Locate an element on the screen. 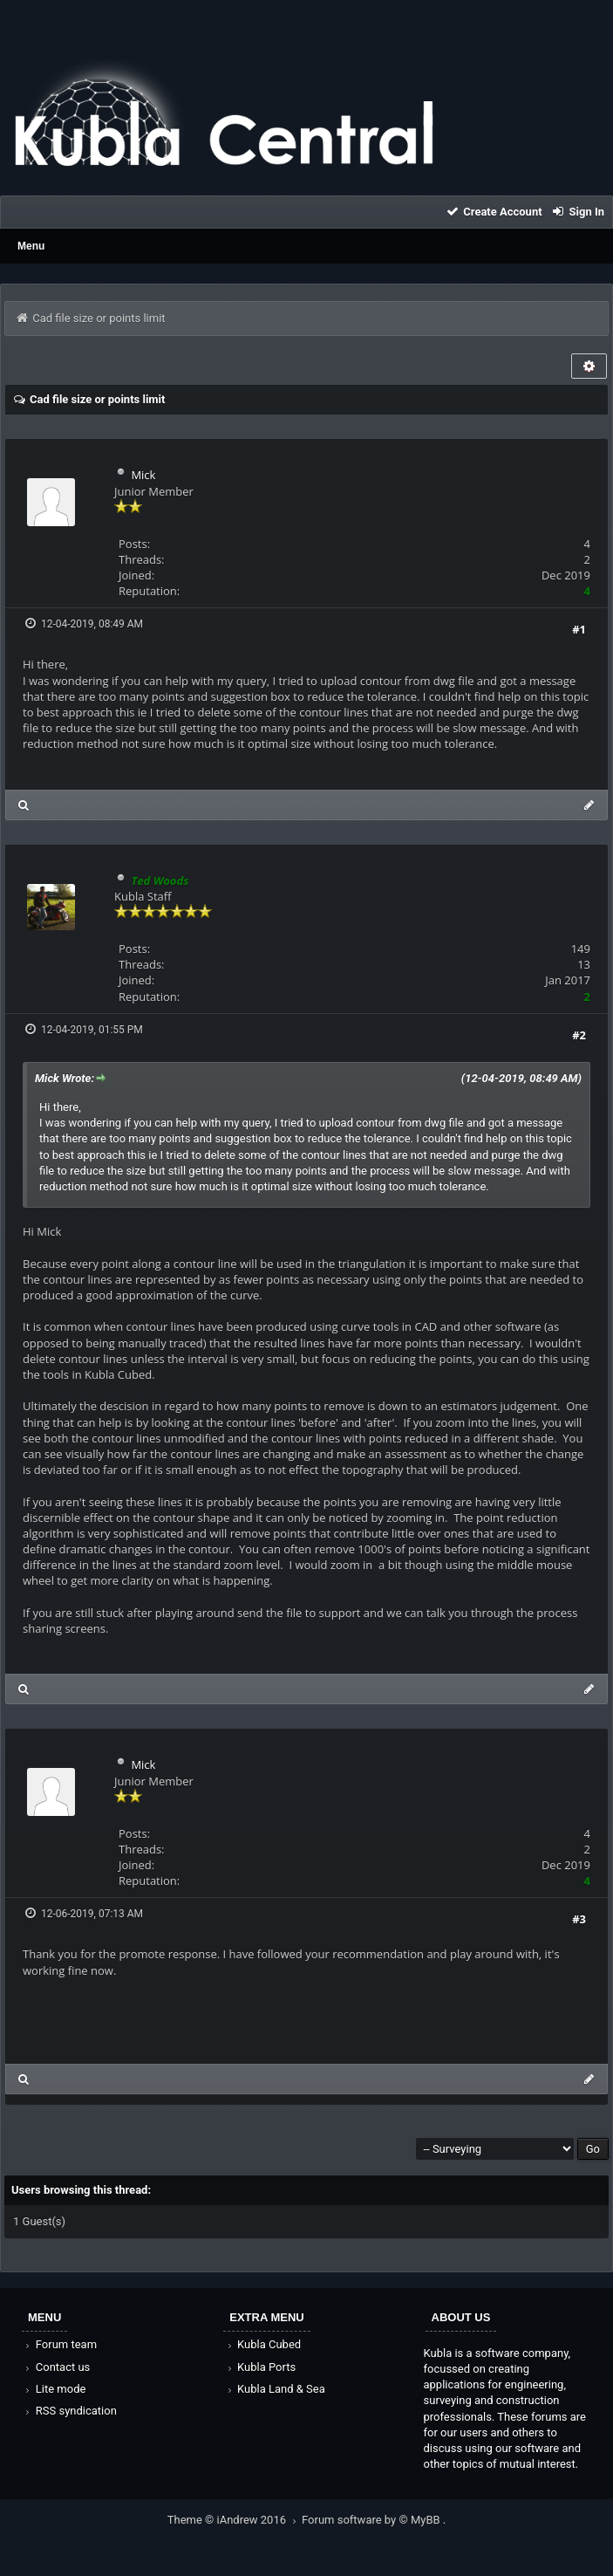 This screenshot has height=2576, width=613. Kubla Land & Sea is located at coordinates (274, 2388).